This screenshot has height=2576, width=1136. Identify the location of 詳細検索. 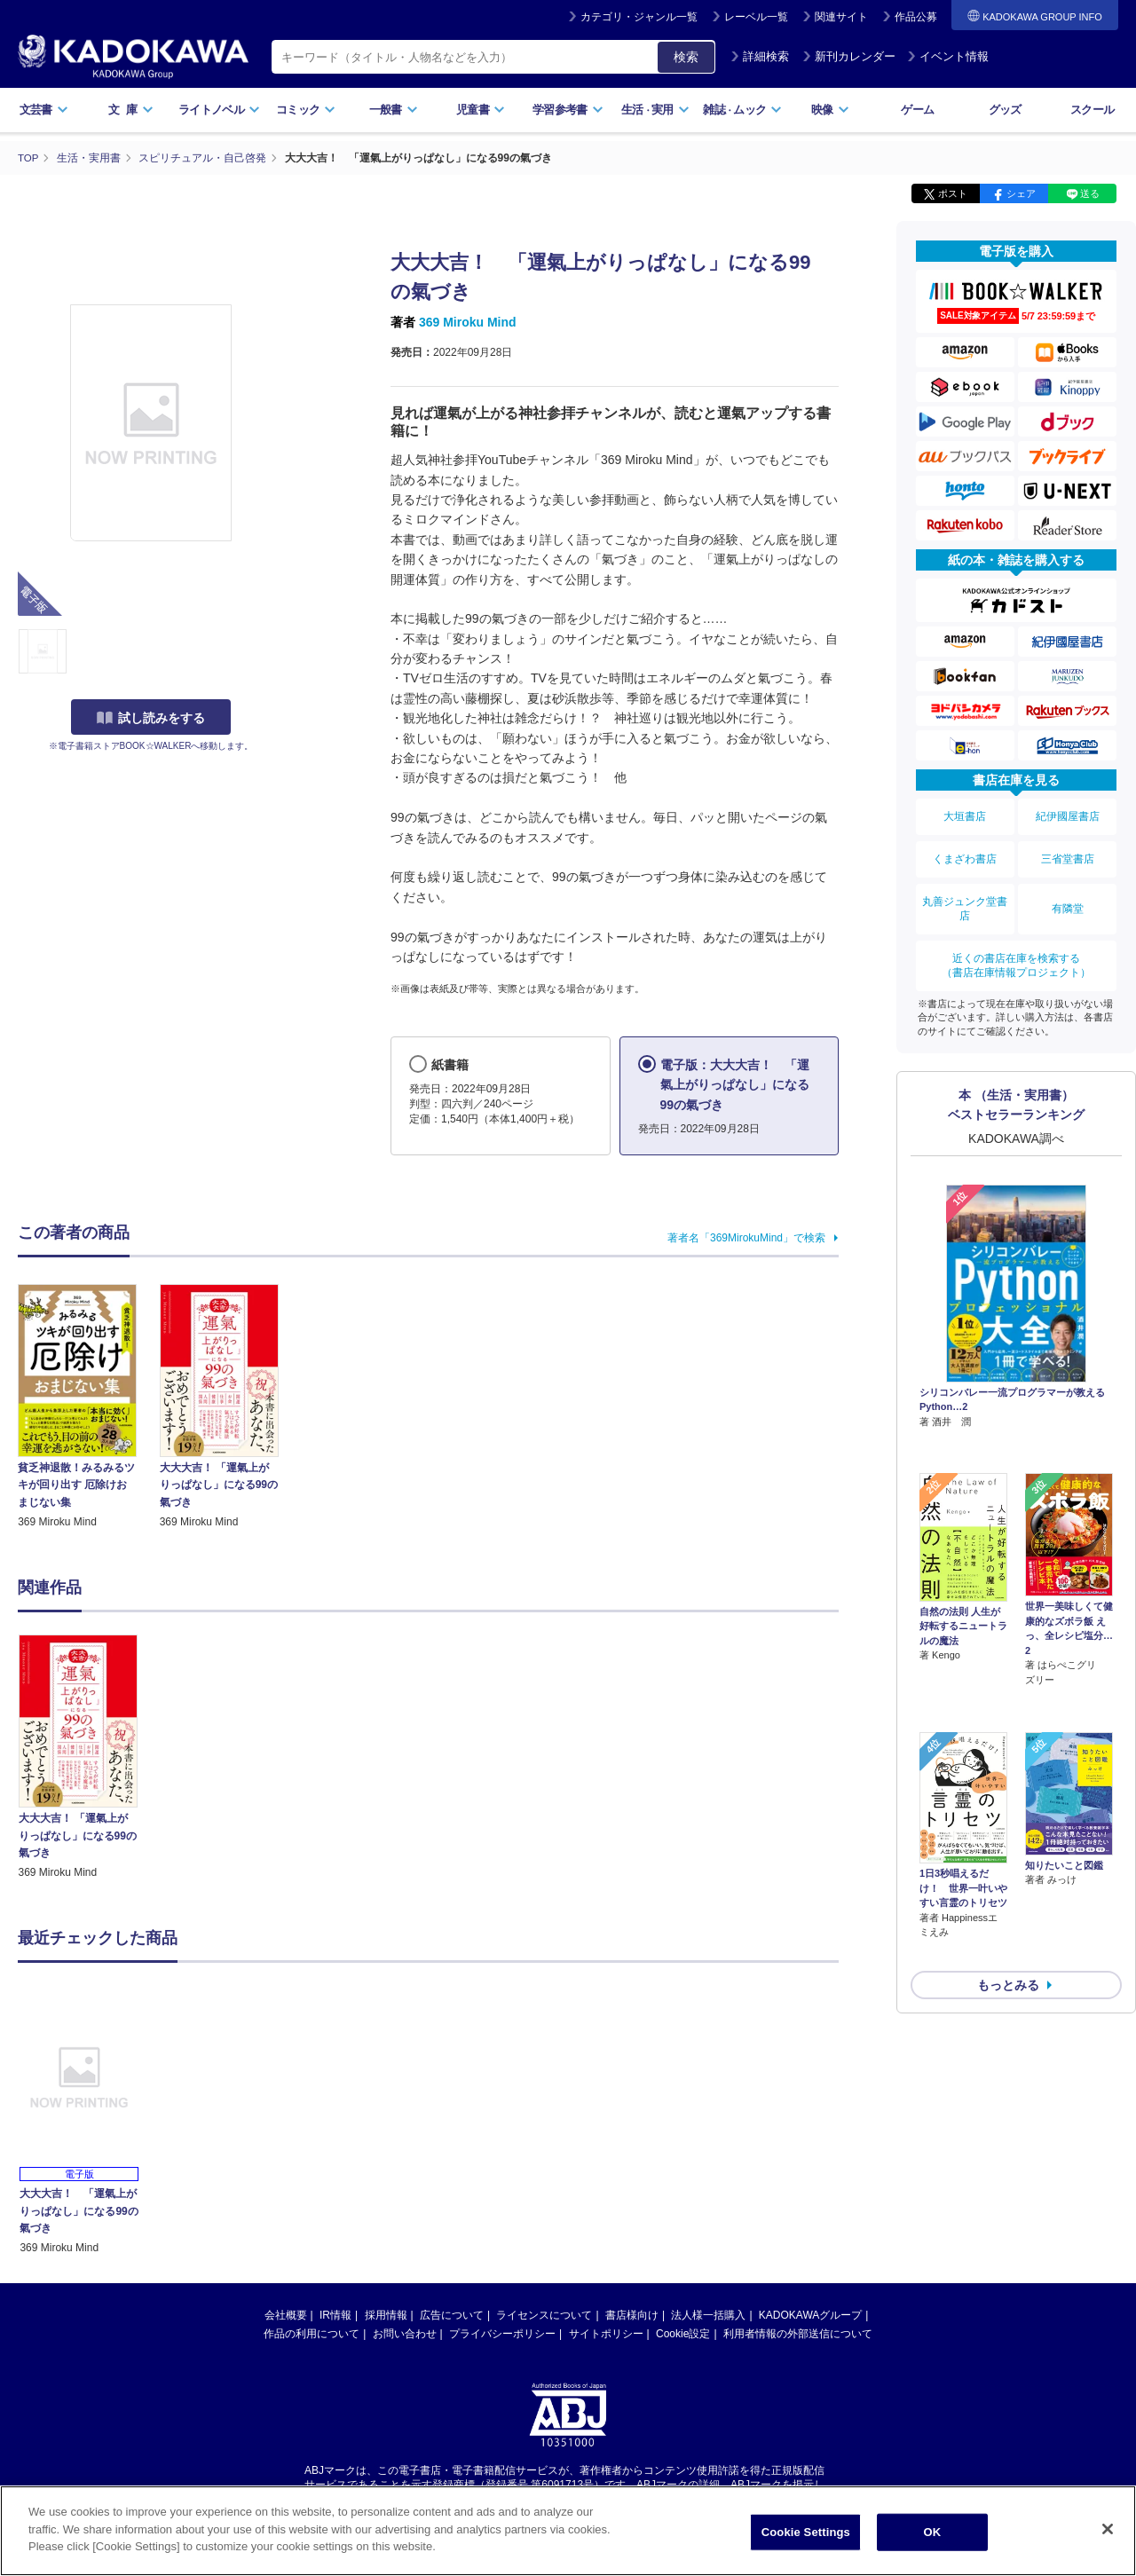
(759, 56).